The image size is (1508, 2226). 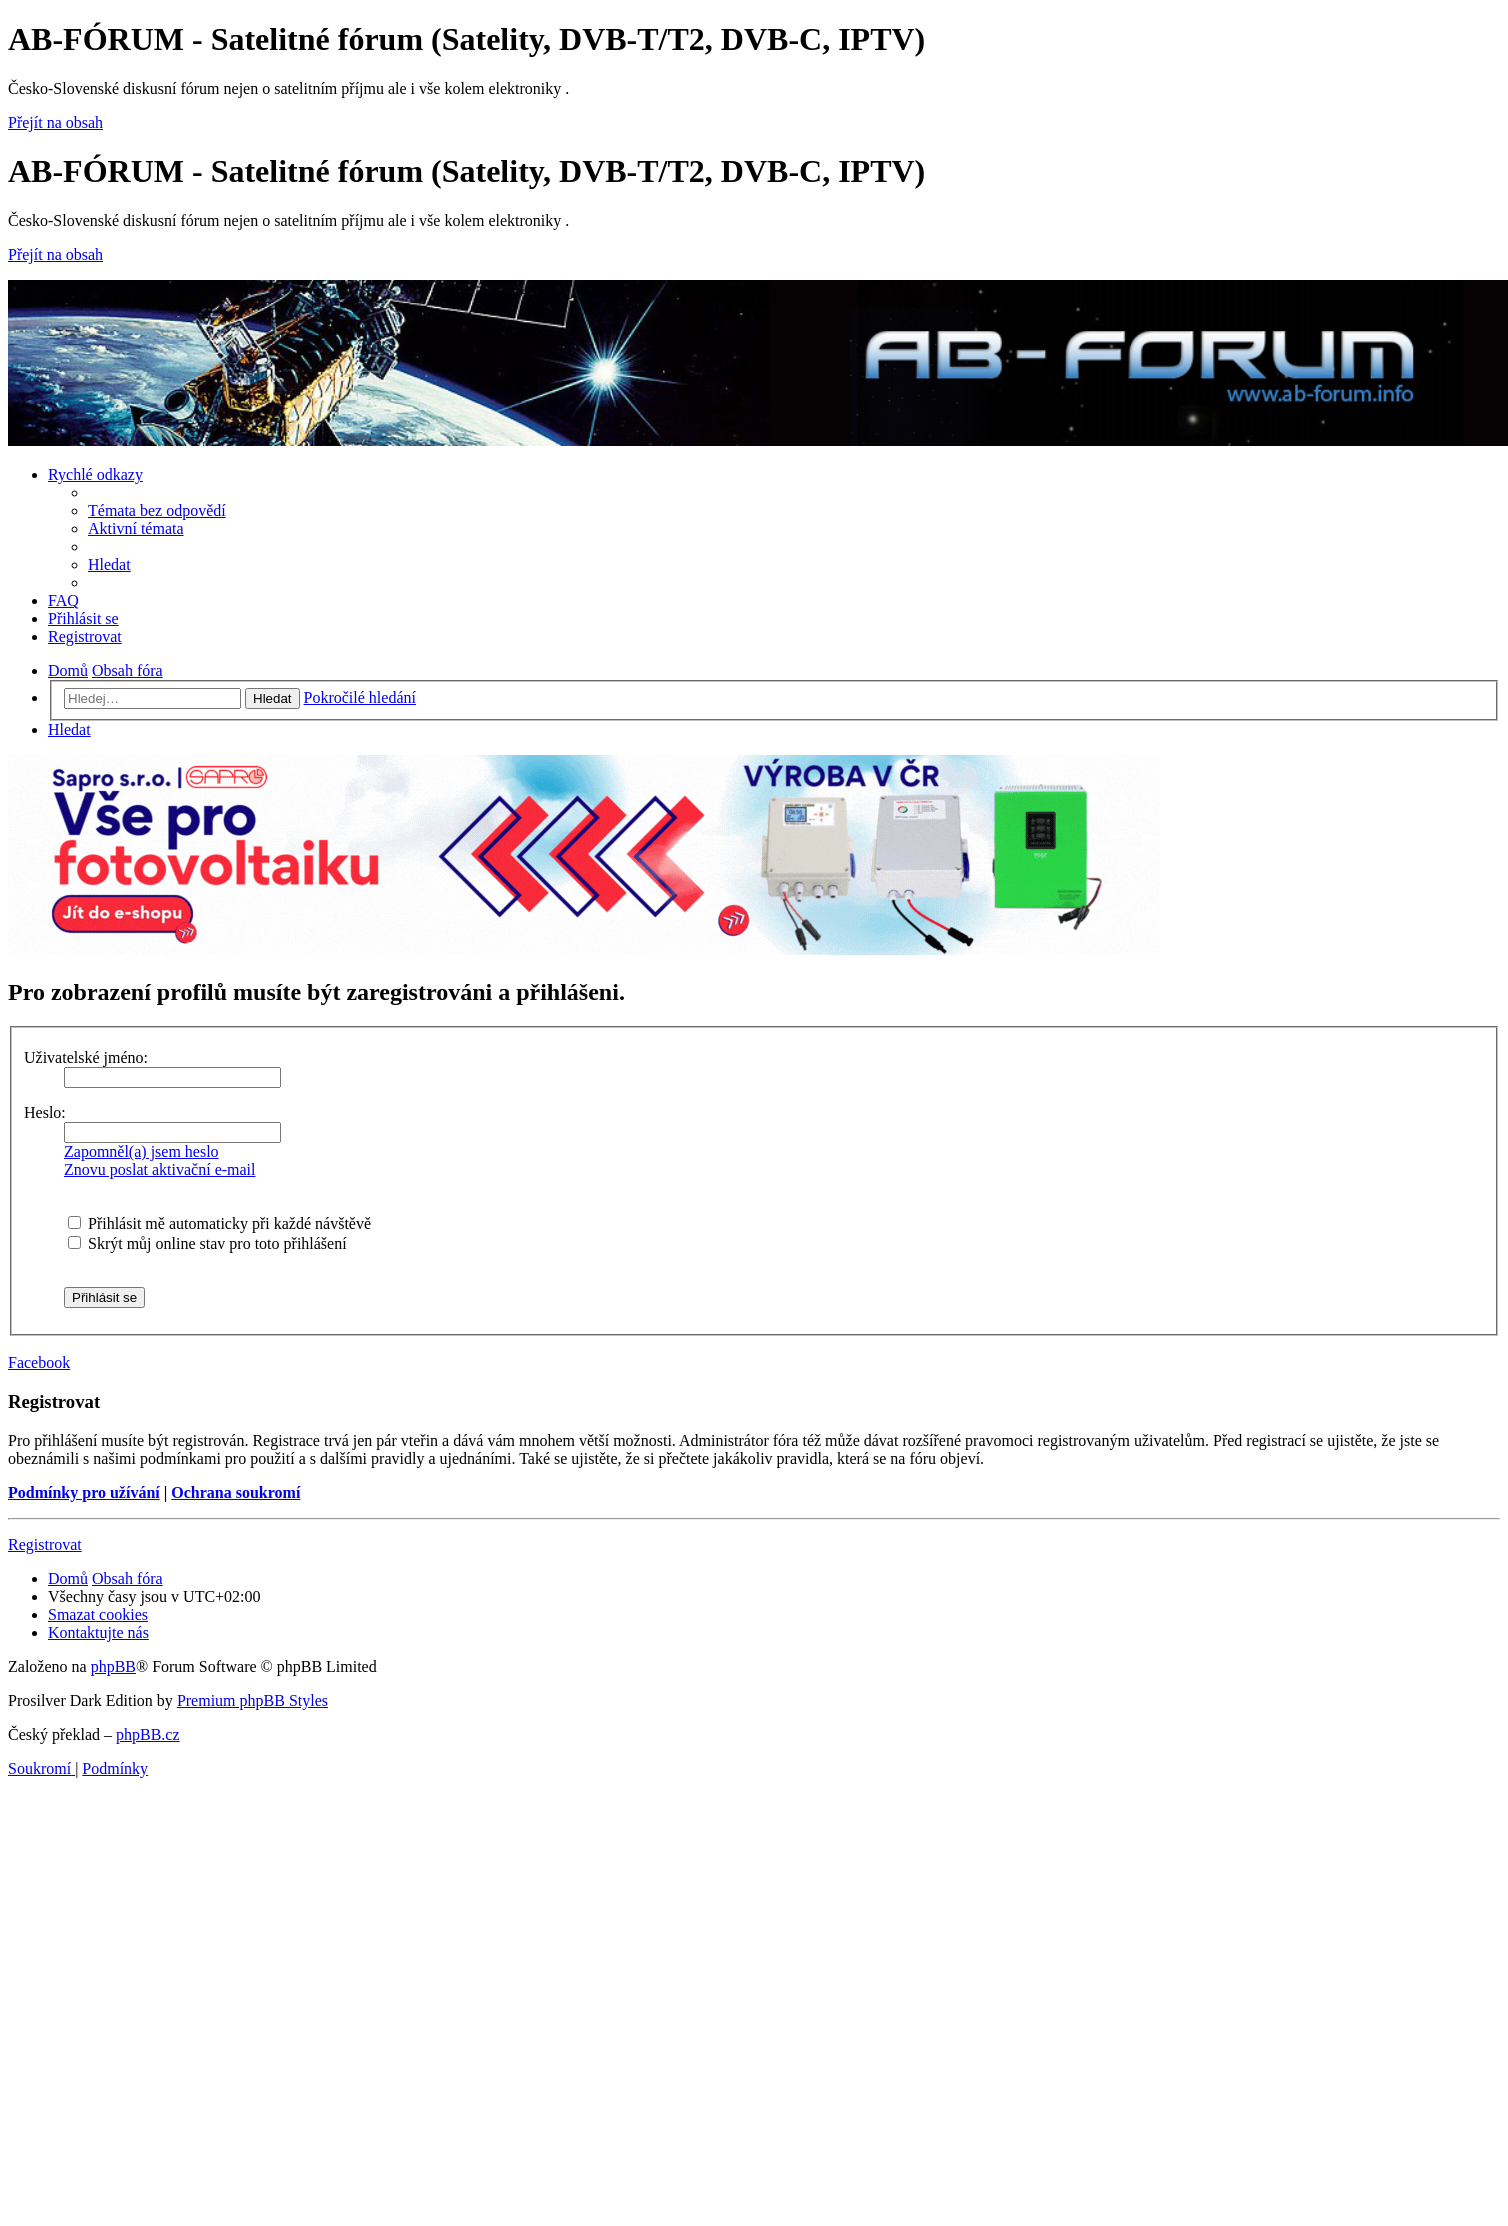 What do you see at coordinates (113, 1666) in the screenshot?
I see `phpBB` at bounding box center [113, 1666].